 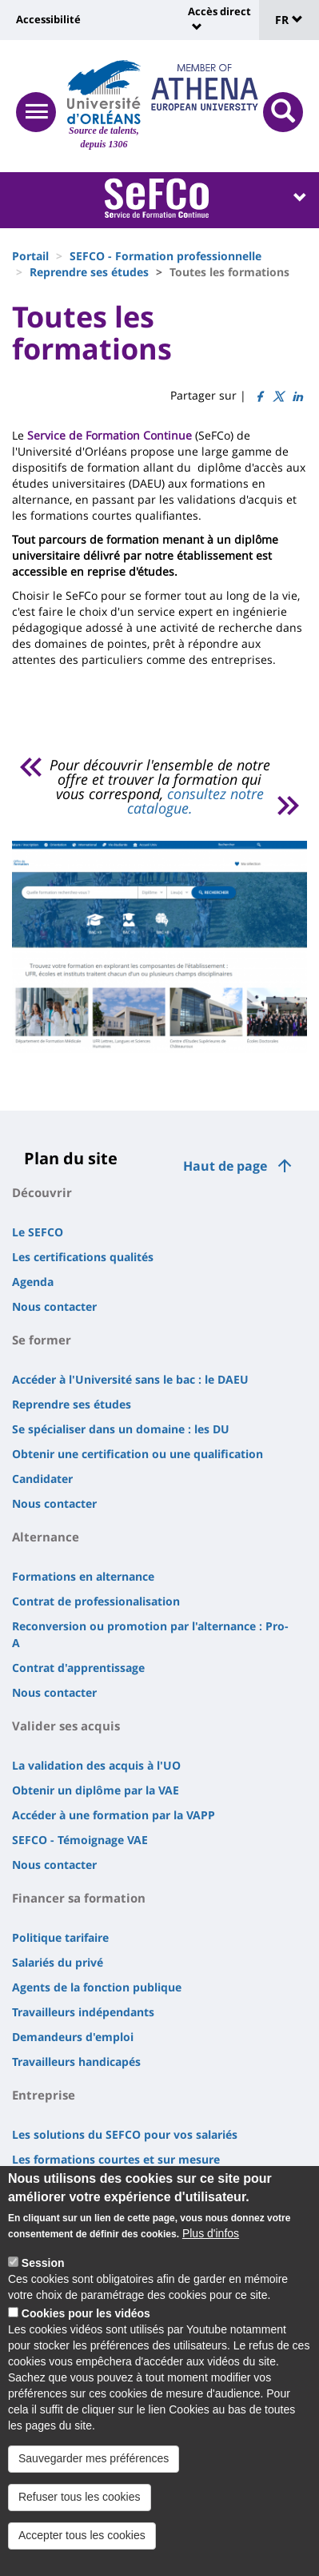 I want to click on consultez notre catalogue., so click(x=195, y=801).